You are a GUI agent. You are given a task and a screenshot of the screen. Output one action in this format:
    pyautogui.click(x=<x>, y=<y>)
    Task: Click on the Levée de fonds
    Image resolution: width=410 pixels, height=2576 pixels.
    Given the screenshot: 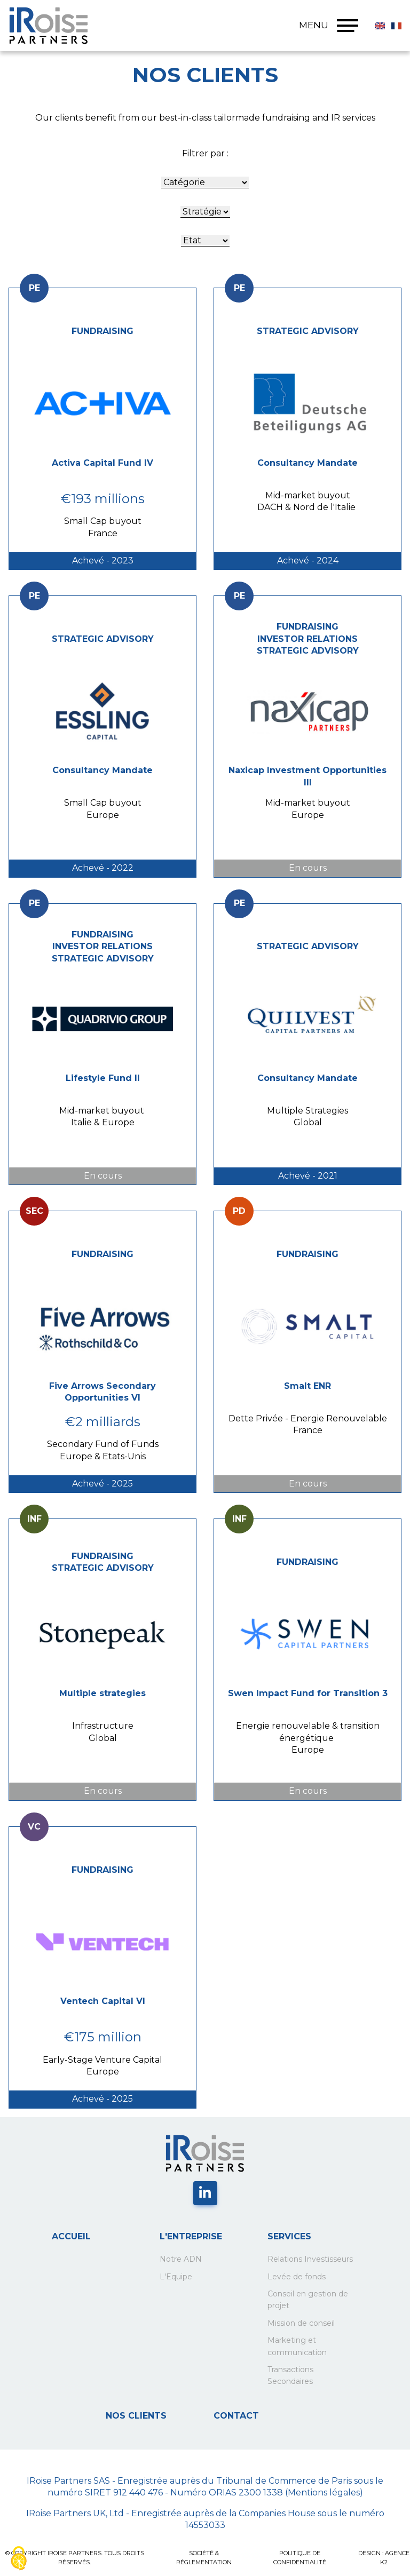 What is the action you would take?
    pyautogui.click(x=296, y=2276)
    